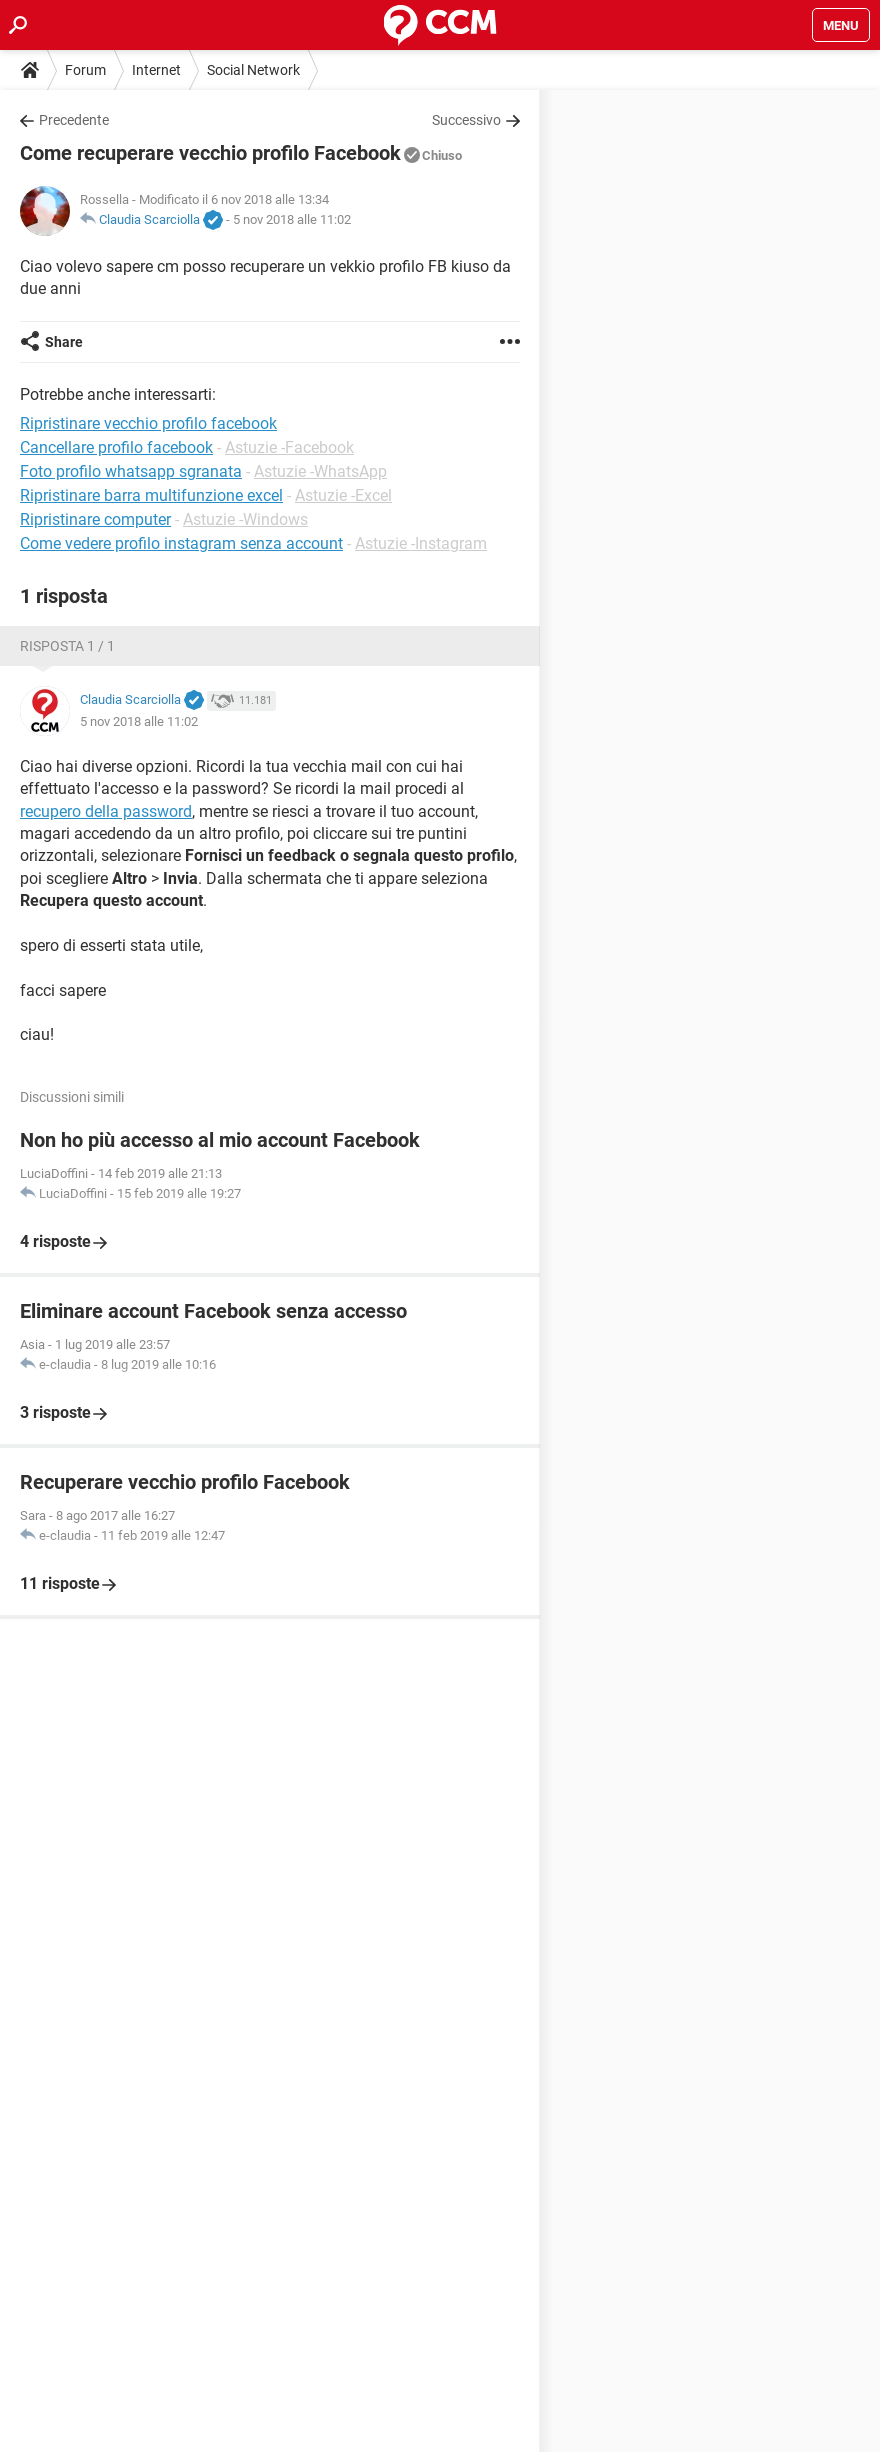 This screenshot has height=2452, width=880. What do you see at coordinates (343, 495) in the screenshot?
I see `Astuzie -Excel` at bounding box center [343, 495].